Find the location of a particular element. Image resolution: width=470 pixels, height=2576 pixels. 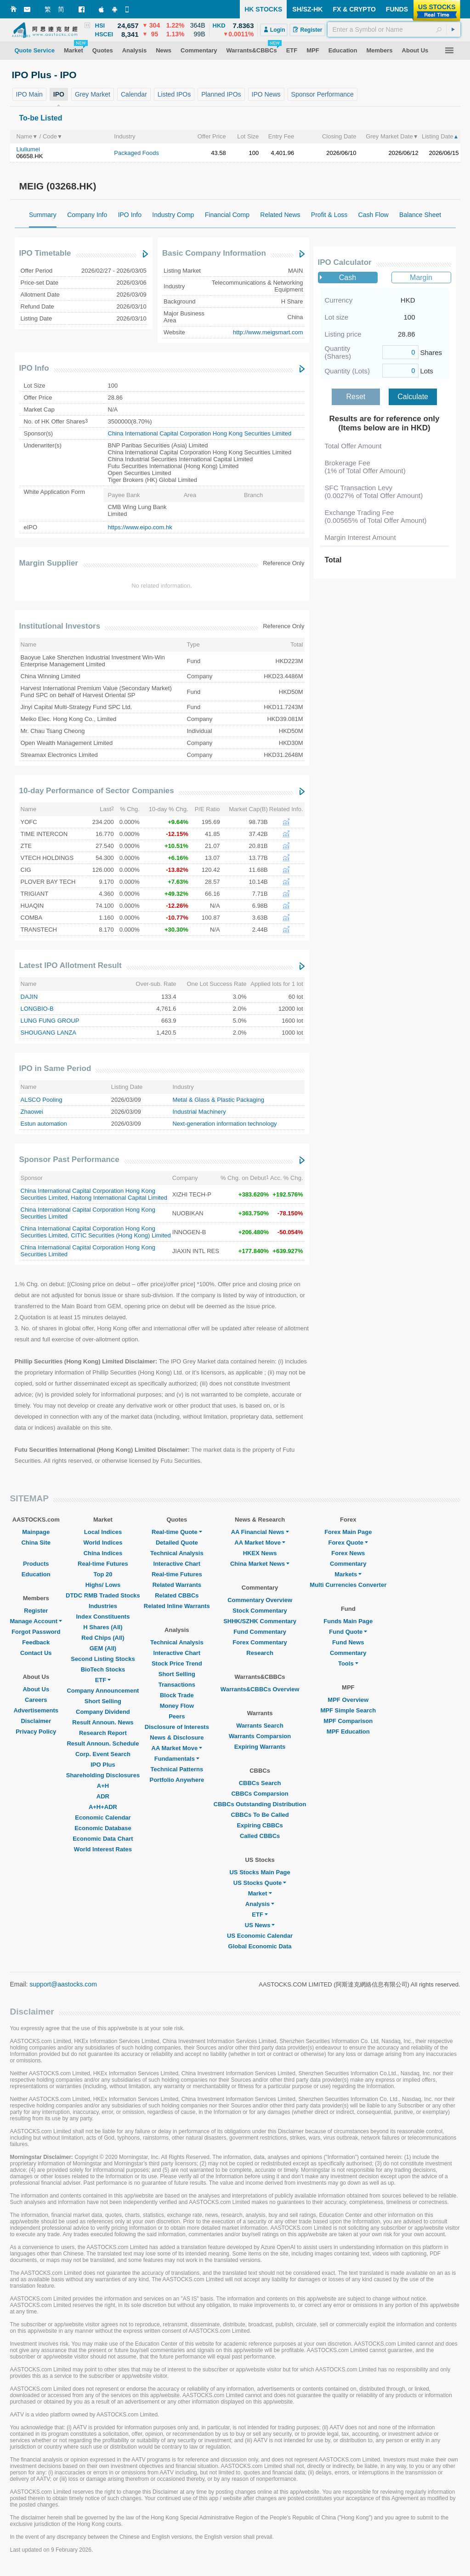

MPF Overview is located at coordinates (348, 1699).